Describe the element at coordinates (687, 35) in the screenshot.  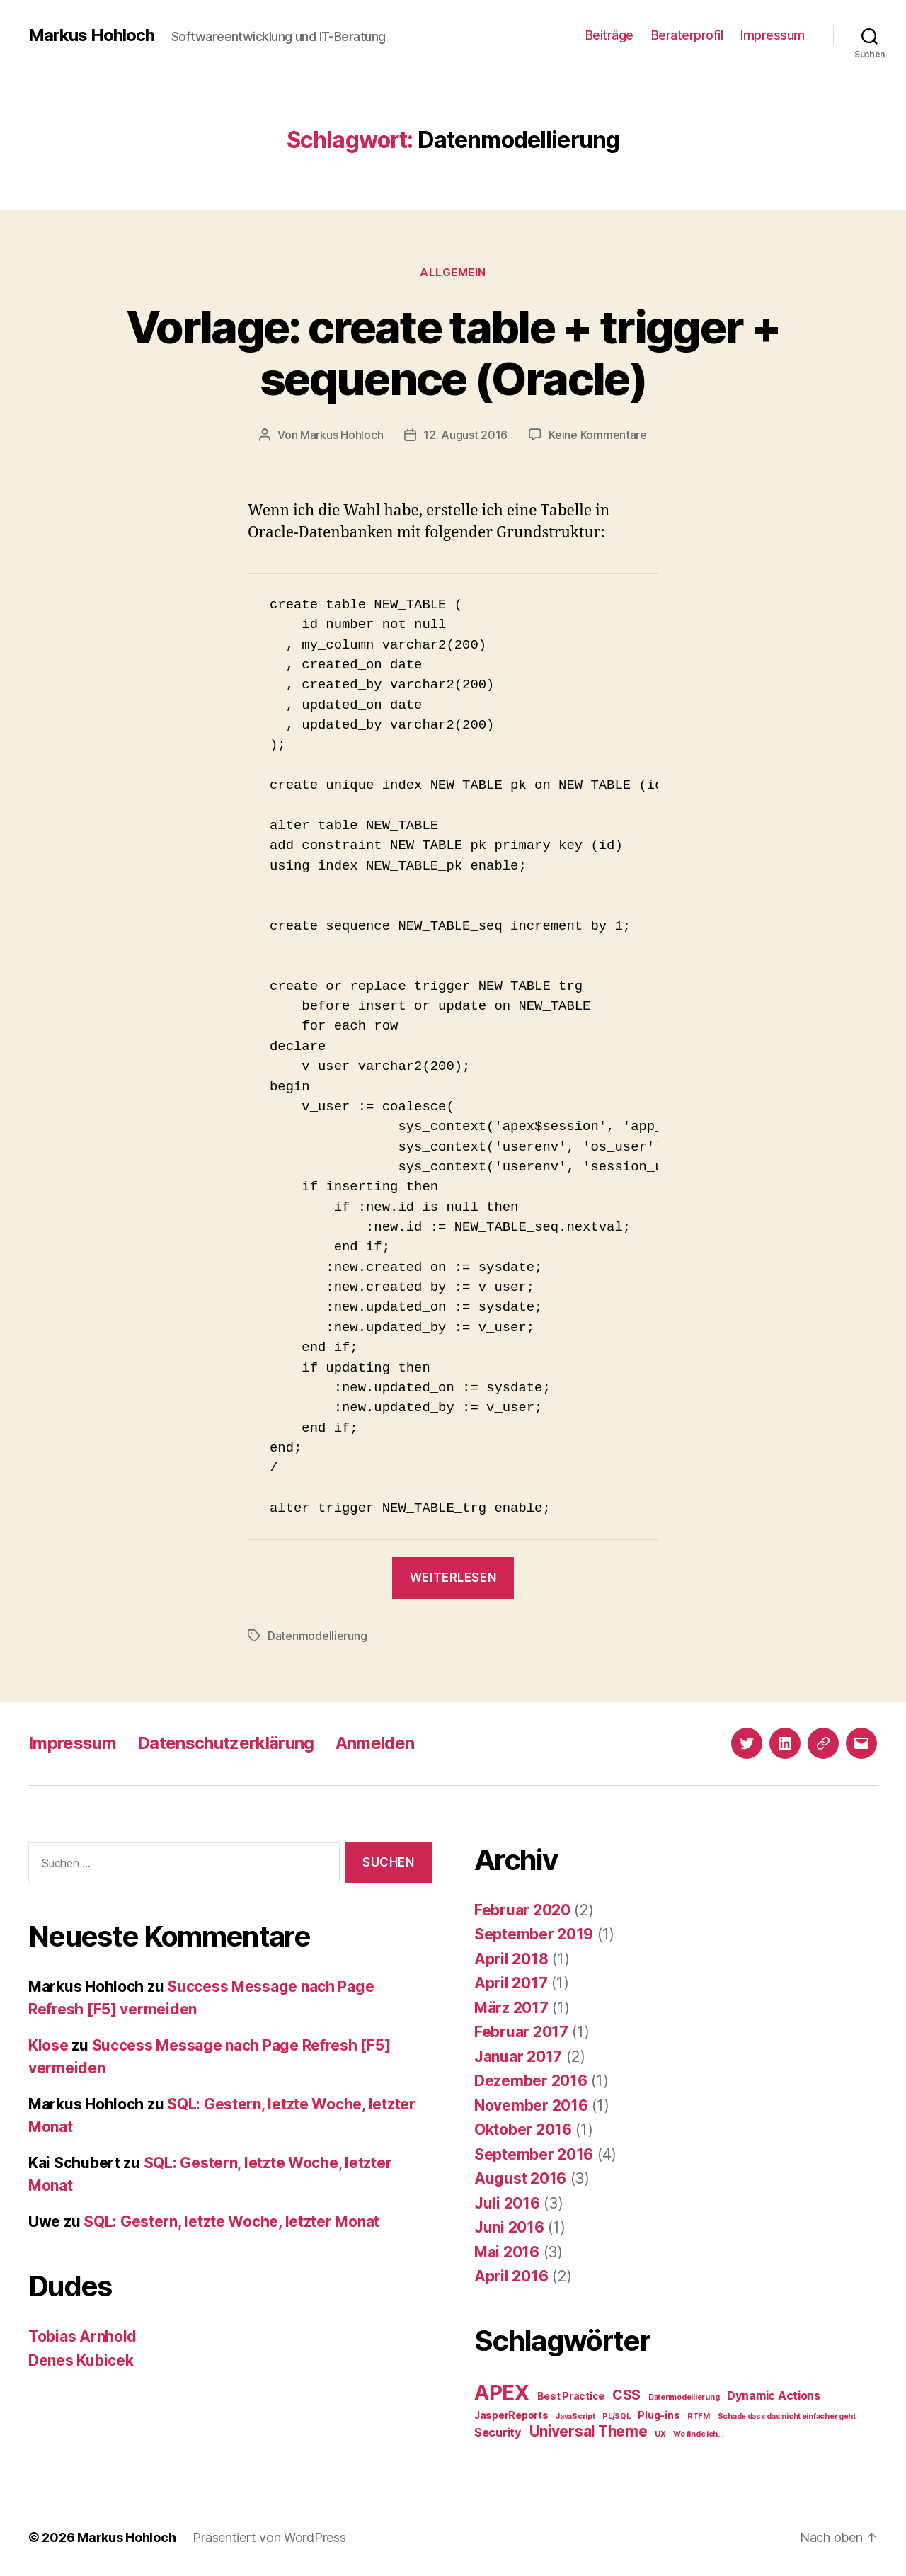
I see `Beraterprofil` at that location.